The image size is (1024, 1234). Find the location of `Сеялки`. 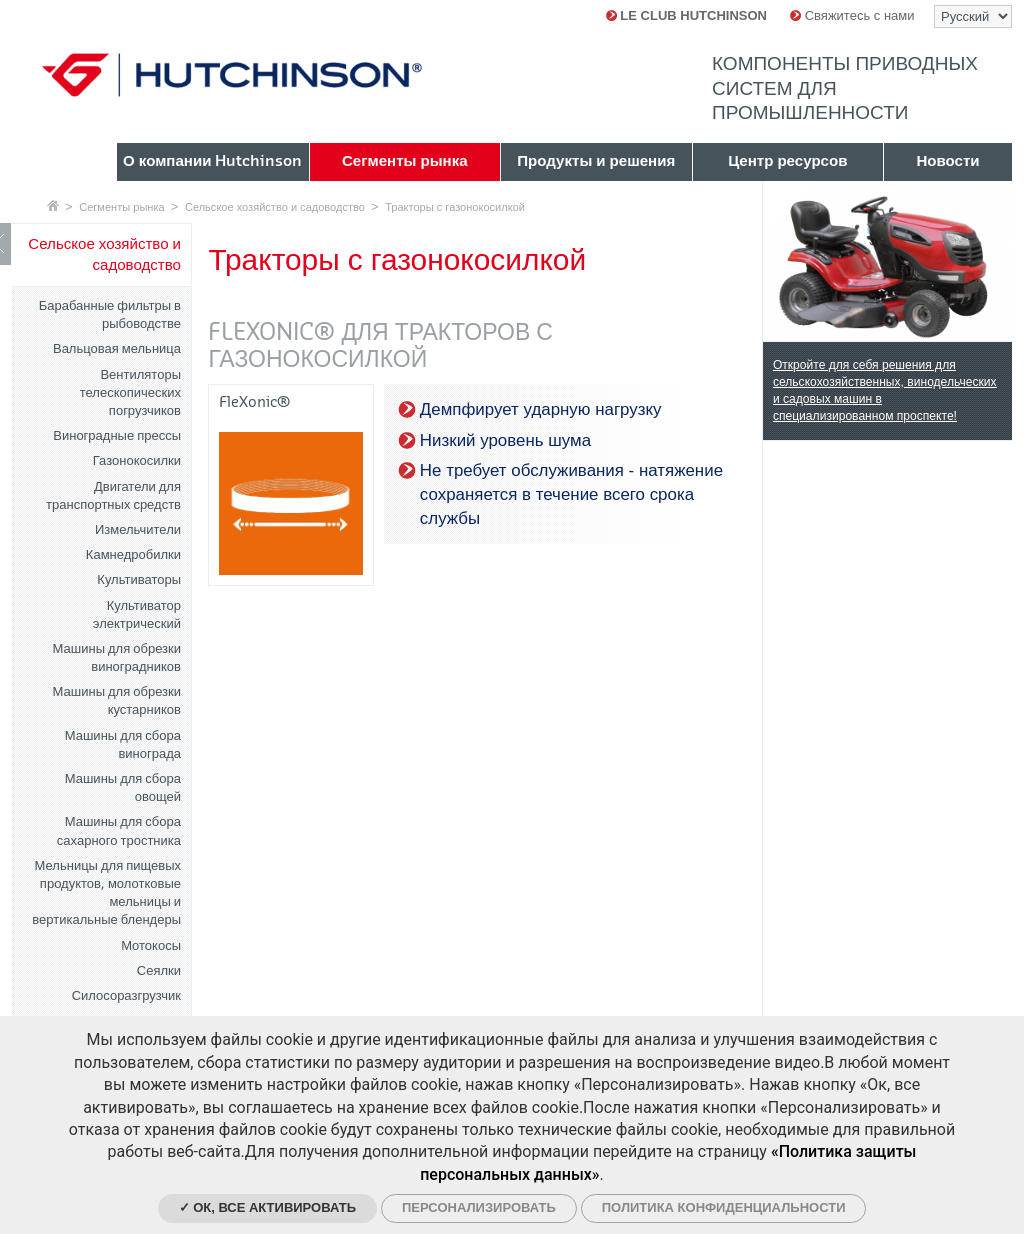

Сеялки is located at coordinates (159, 970).